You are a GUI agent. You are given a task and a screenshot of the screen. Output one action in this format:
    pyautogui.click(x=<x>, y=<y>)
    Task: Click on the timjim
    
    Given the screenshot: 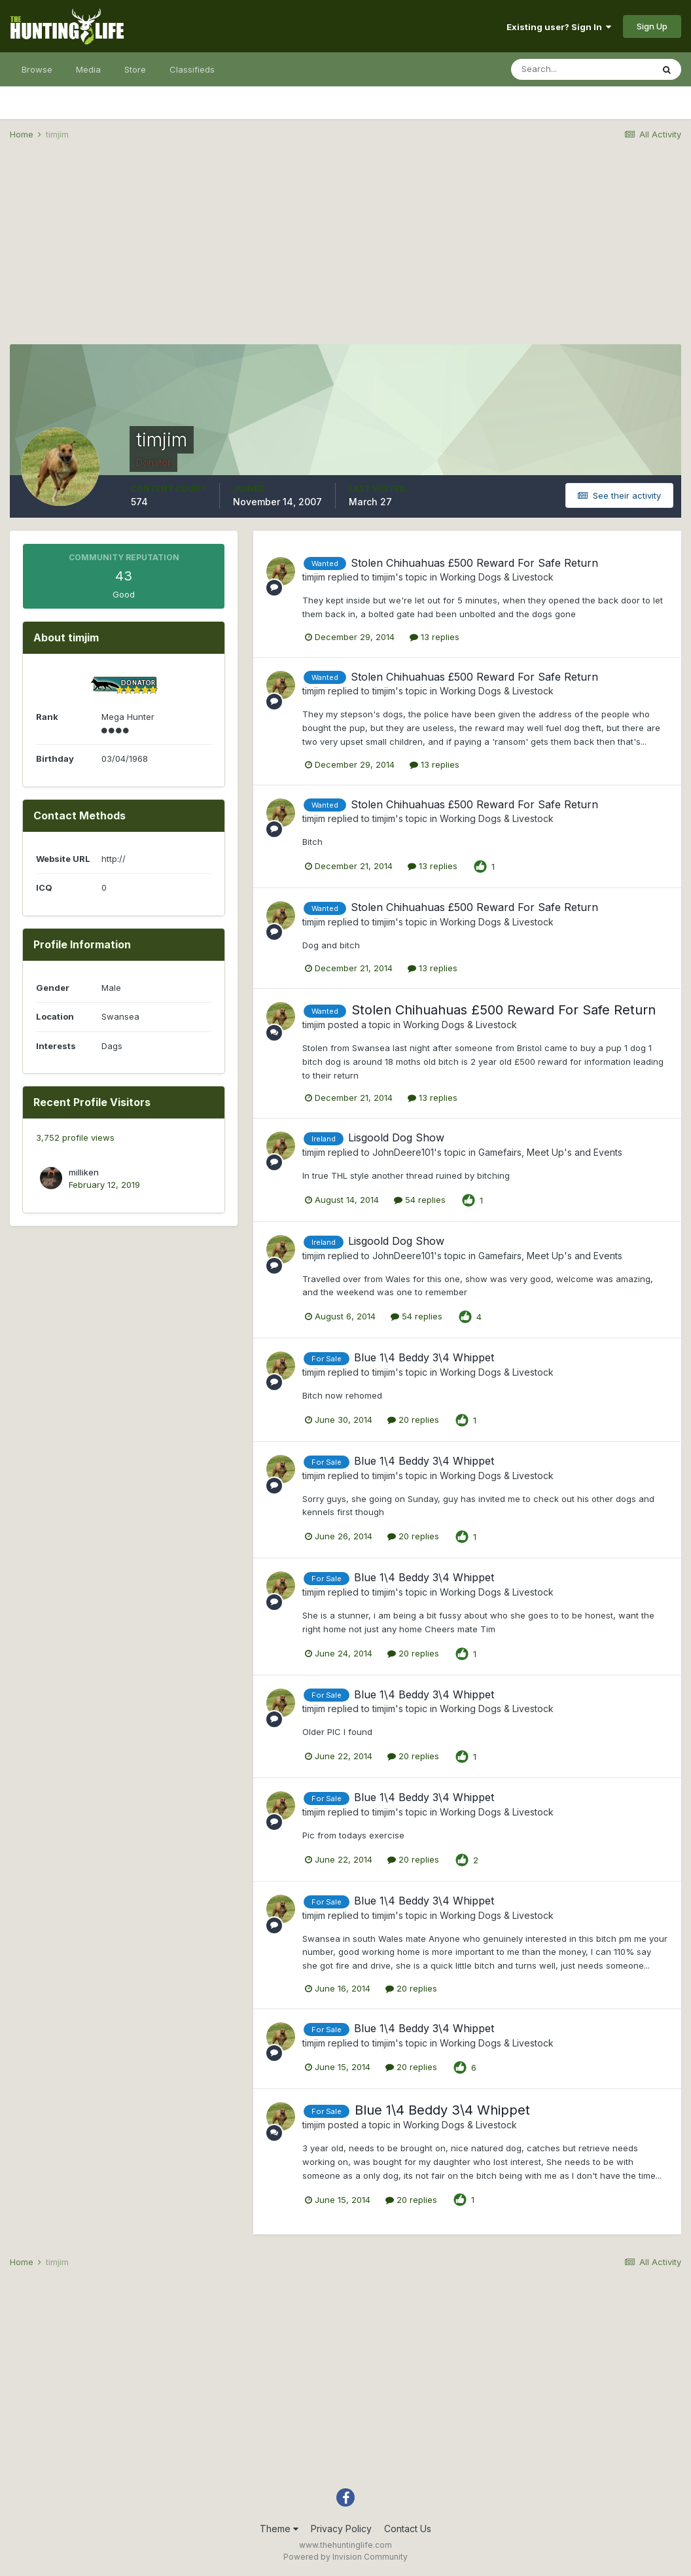 What is the action you would take?
    pyautogui.click(x=313, y=576)
    